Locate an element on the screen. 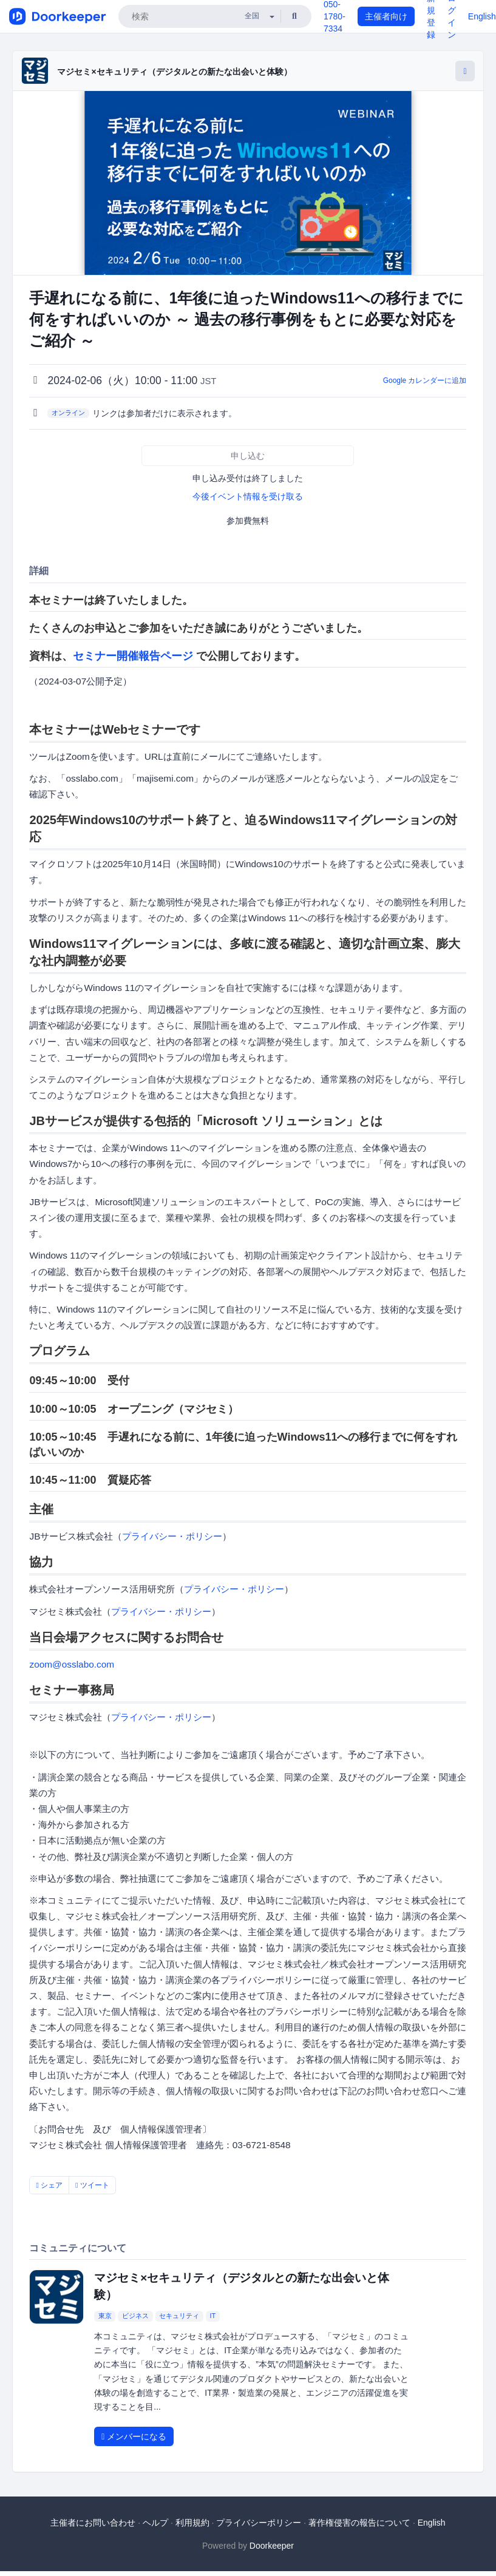 The width and height of the screenshot is (496, 2576). ヘルプ is located at coordinates (155, 2522).